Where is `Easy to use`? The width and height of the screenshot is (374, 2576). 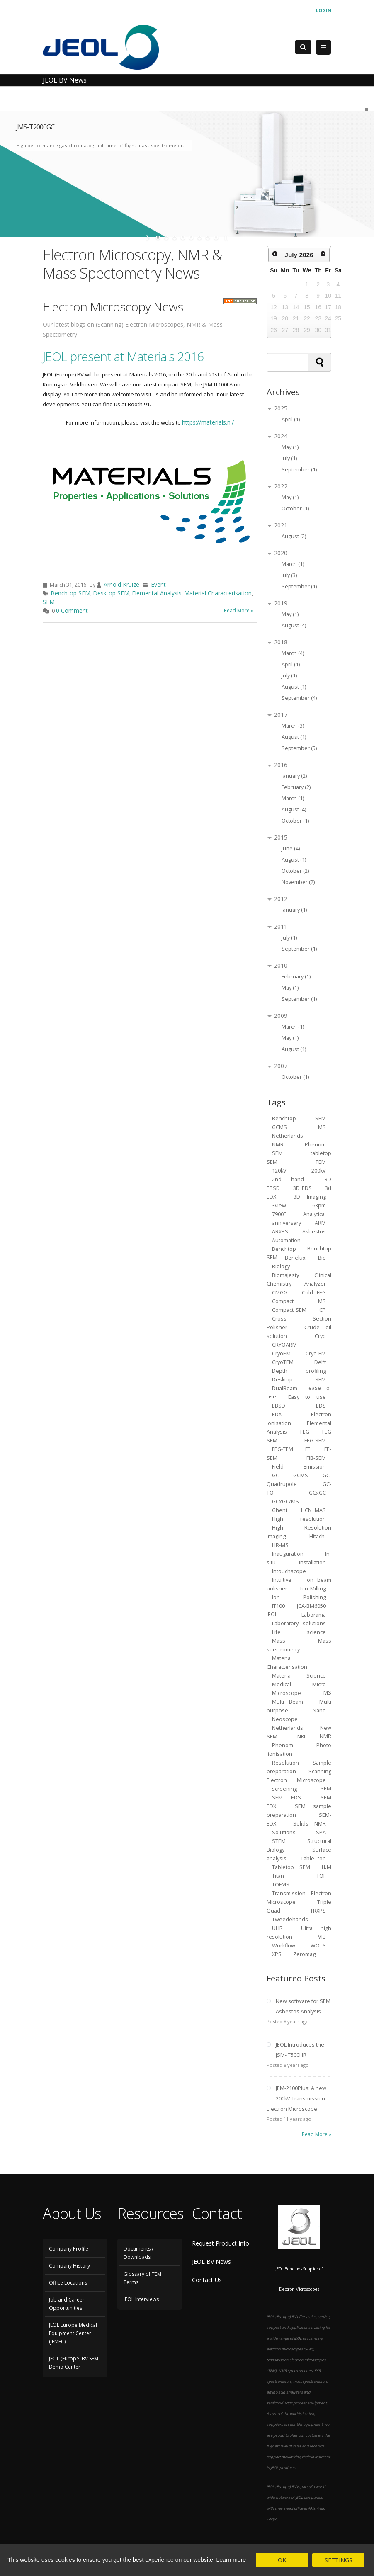 Easy to use is located at coordinates (307, 1396).